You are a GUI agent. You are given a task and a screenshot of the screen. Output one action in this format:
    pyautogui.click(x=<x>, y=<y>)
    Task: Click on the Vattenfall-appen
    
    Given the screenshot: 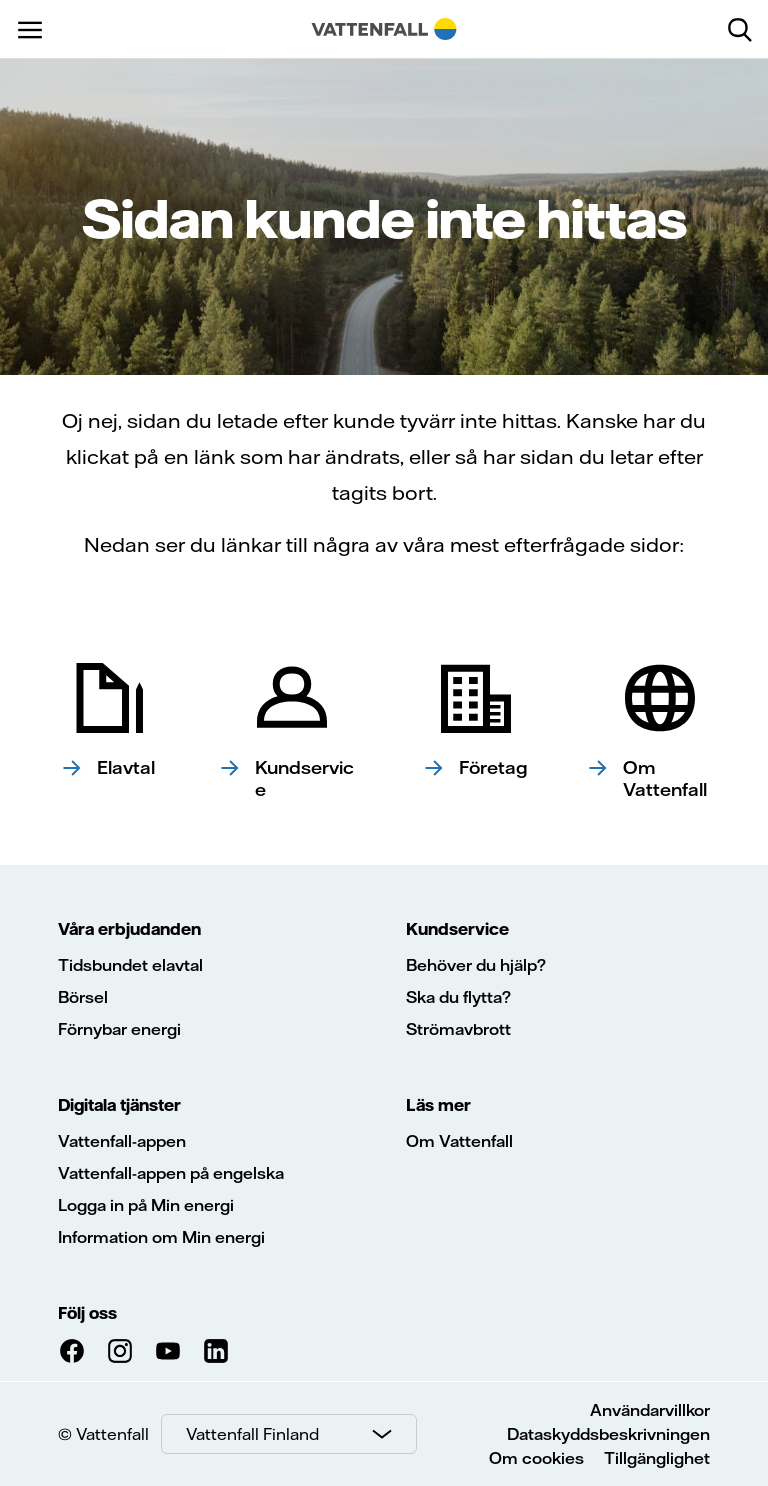 What is the action you would take?
    pyautogui.click(x=122, y=1141)
    